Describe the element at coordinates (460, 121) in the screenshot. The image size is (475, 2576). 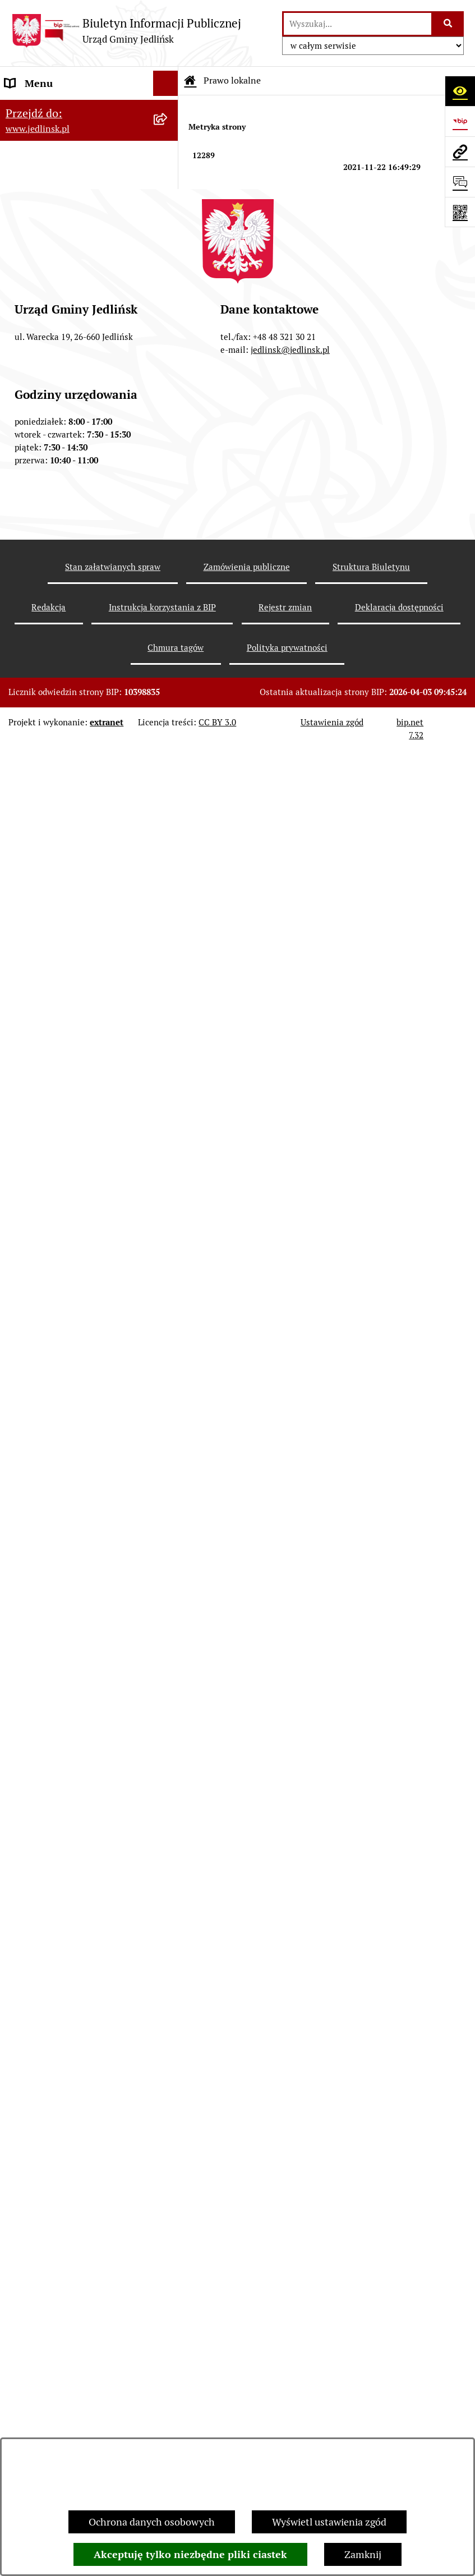
I see `[Przejdź do strony: https://www.bip.gov.pl]` at that location.